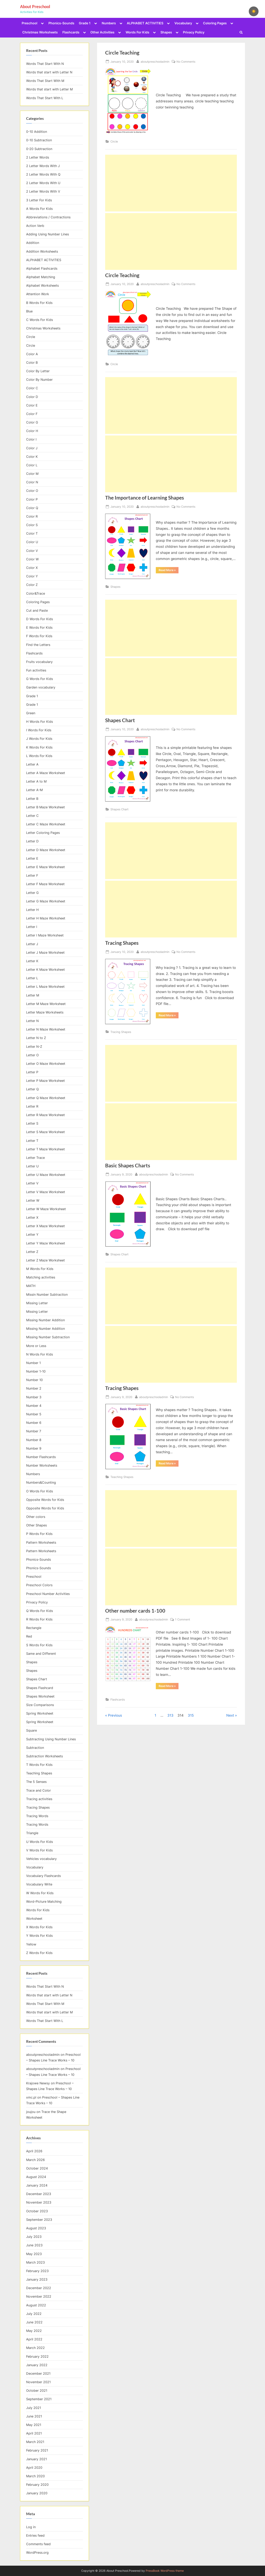 This screenshot has width=265, height=2576. Describe the element at coordinates (34, 2339) in the screenshot. I see `April 2022` at that location.